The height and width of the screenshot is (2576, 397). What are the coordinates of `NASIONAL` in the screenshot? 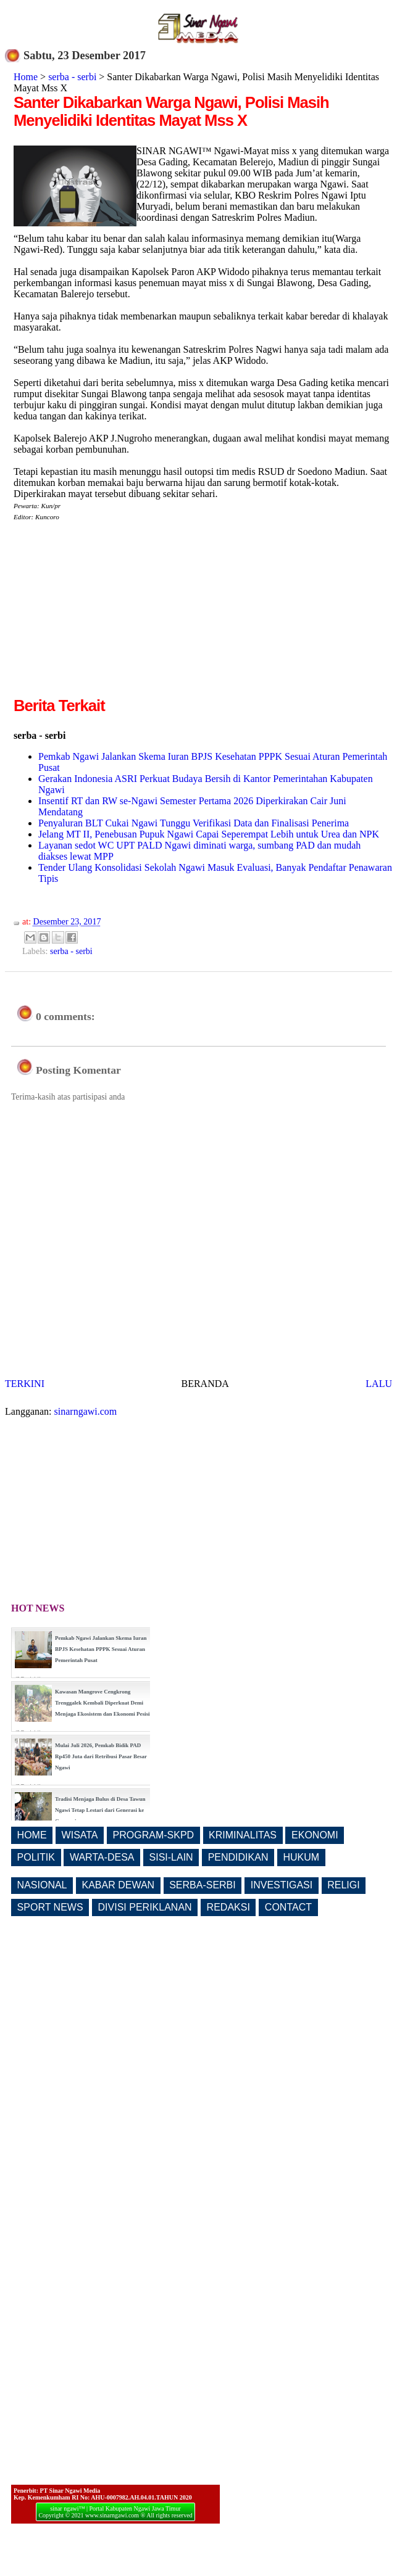 It's located at (42, 1885).